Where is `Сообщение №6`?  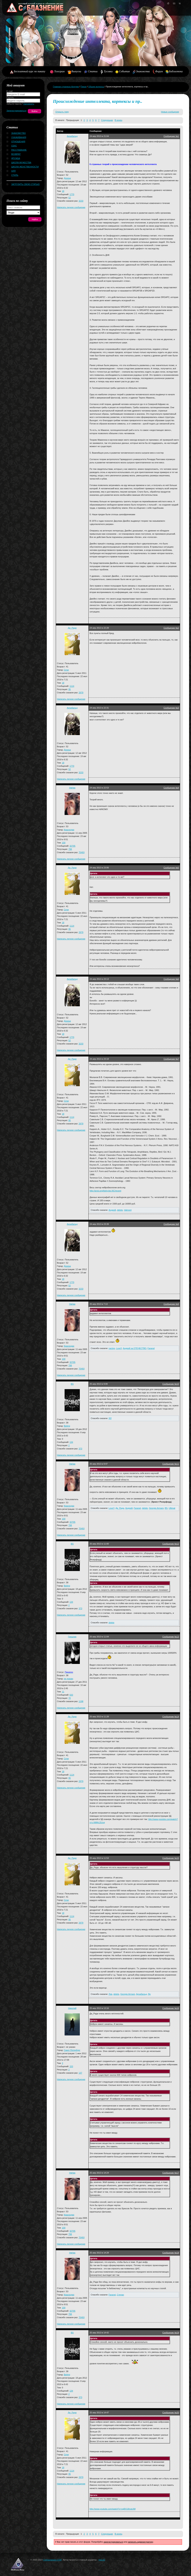 Сообщение №6 is located at coordinates (171, 979).